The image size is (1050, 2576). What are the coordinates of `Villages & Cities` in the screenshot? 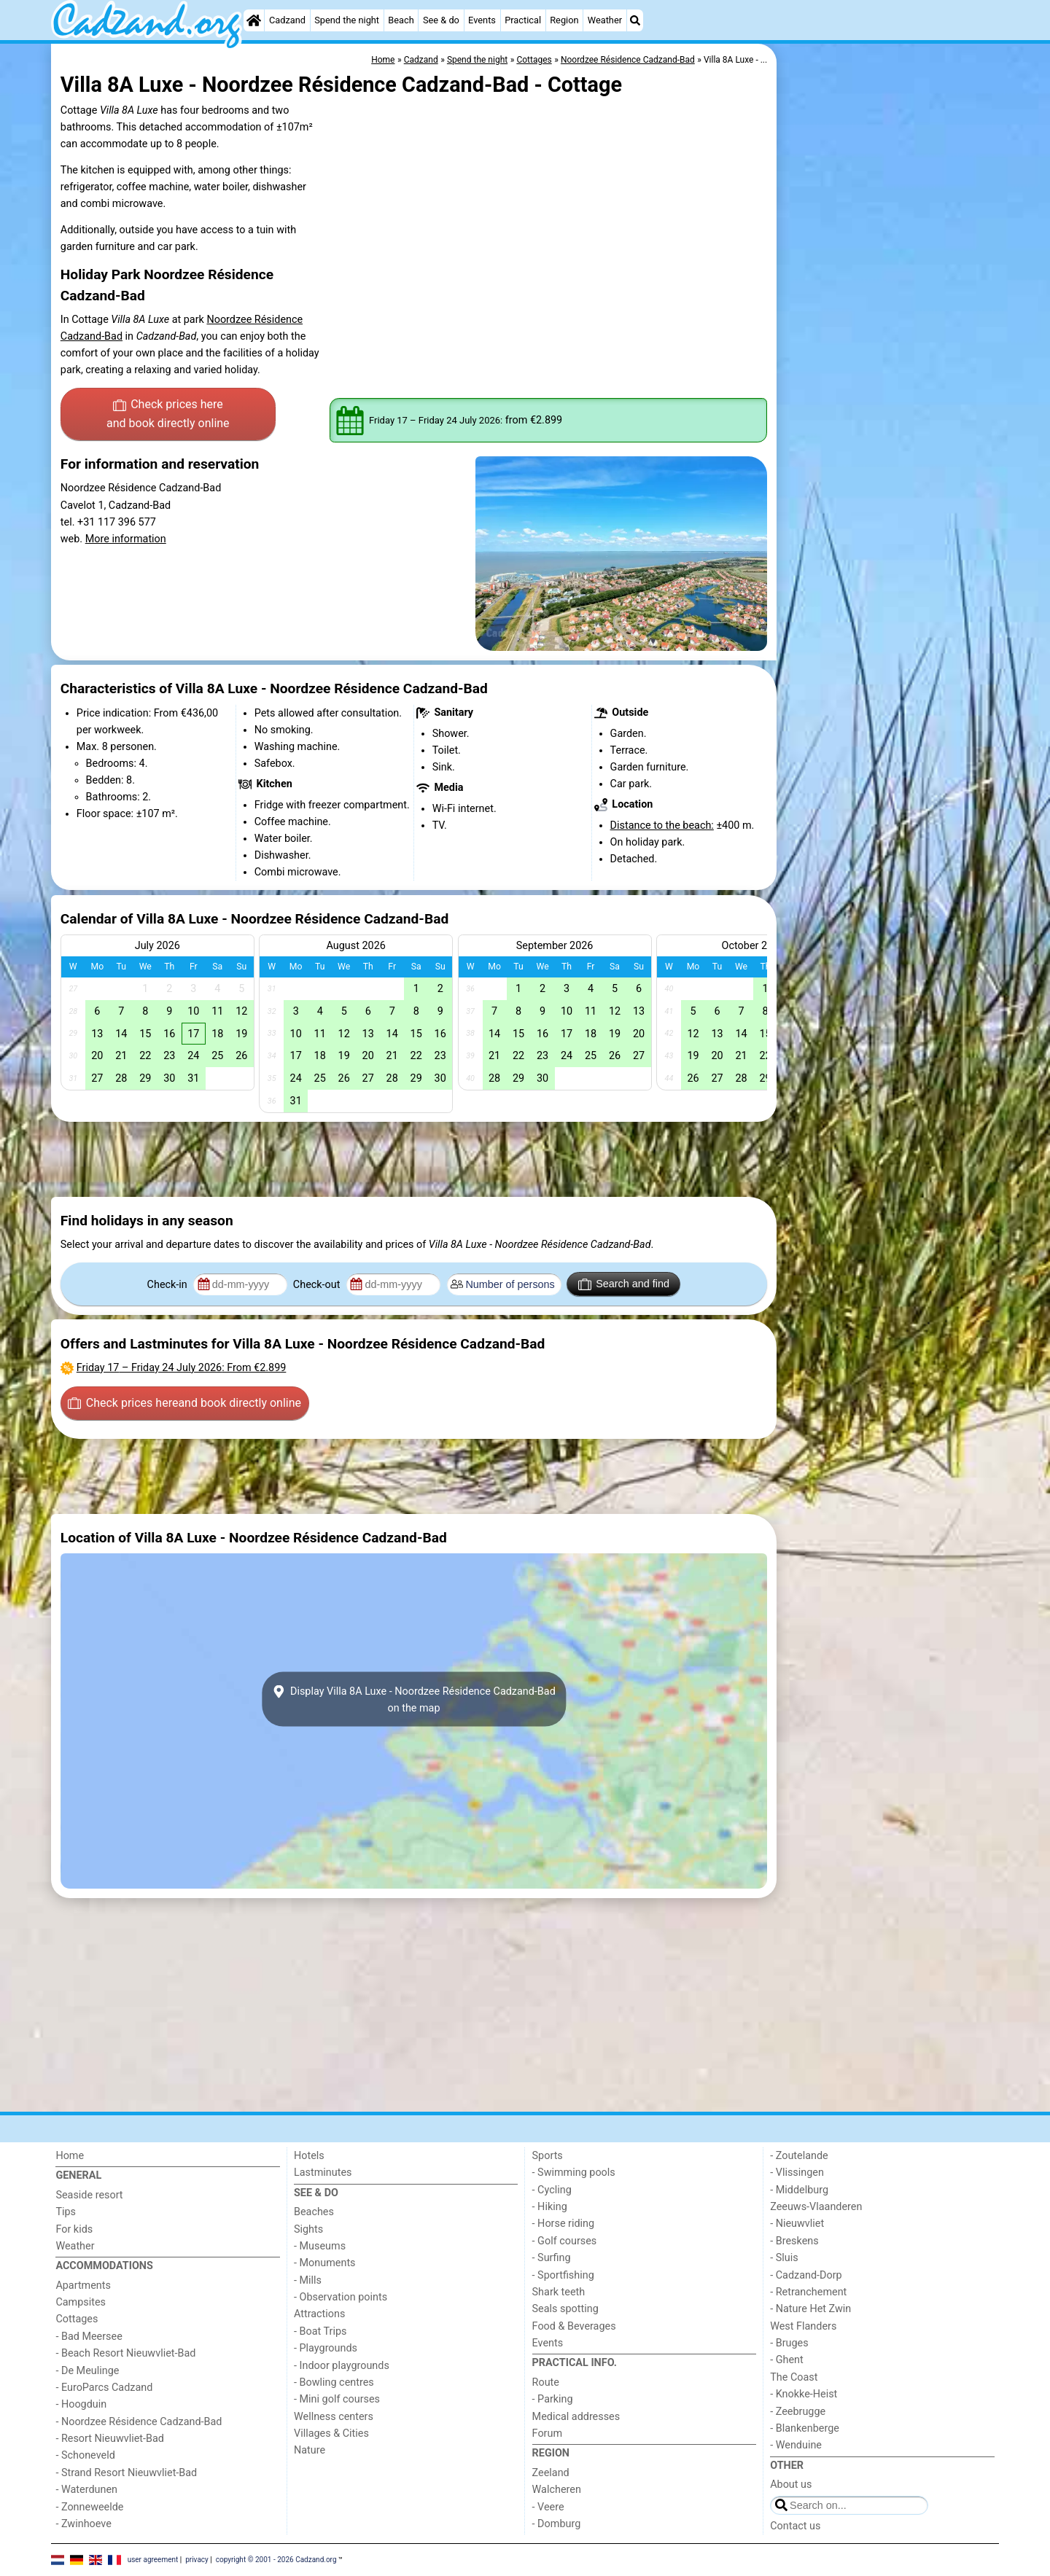 It's located at (331, 2433).